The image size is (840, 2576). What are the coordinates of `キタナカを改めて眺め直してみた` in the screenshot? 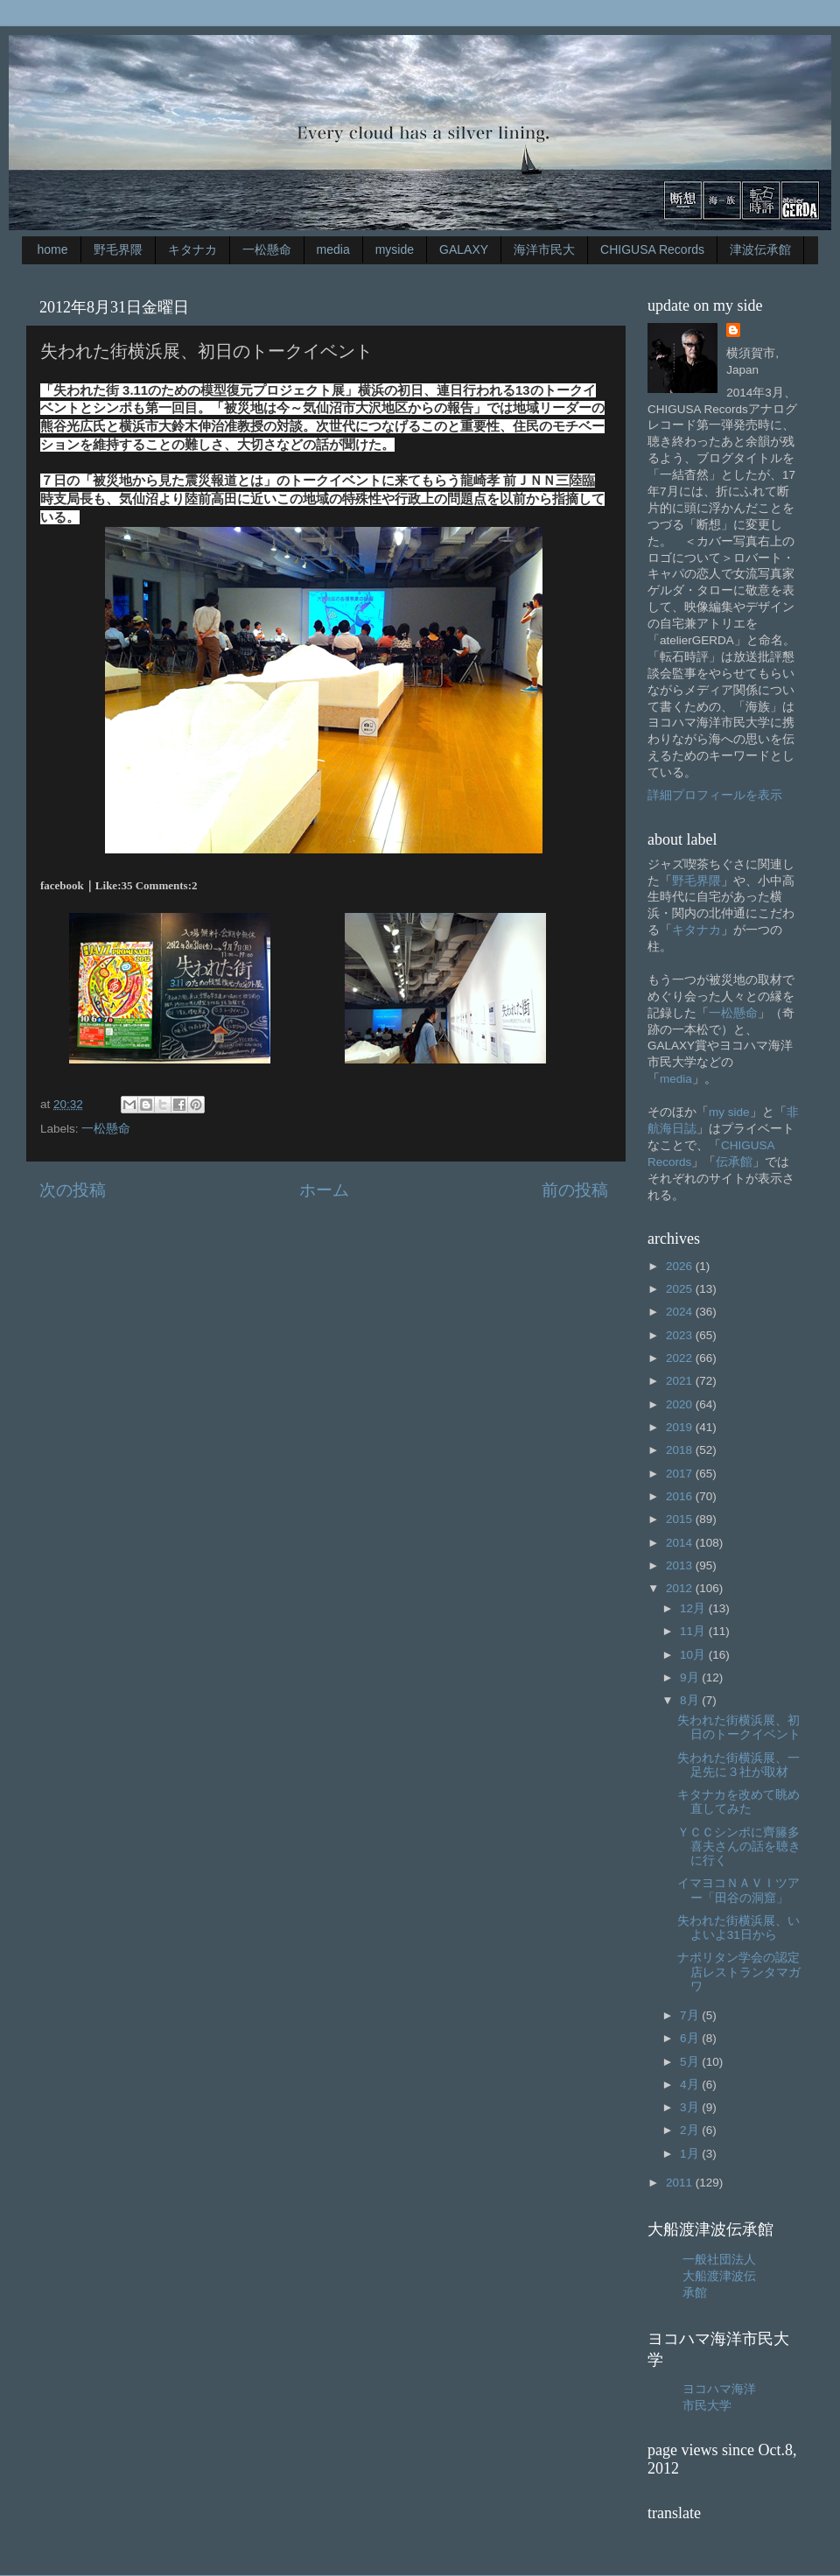 It's located at (738, 1801).